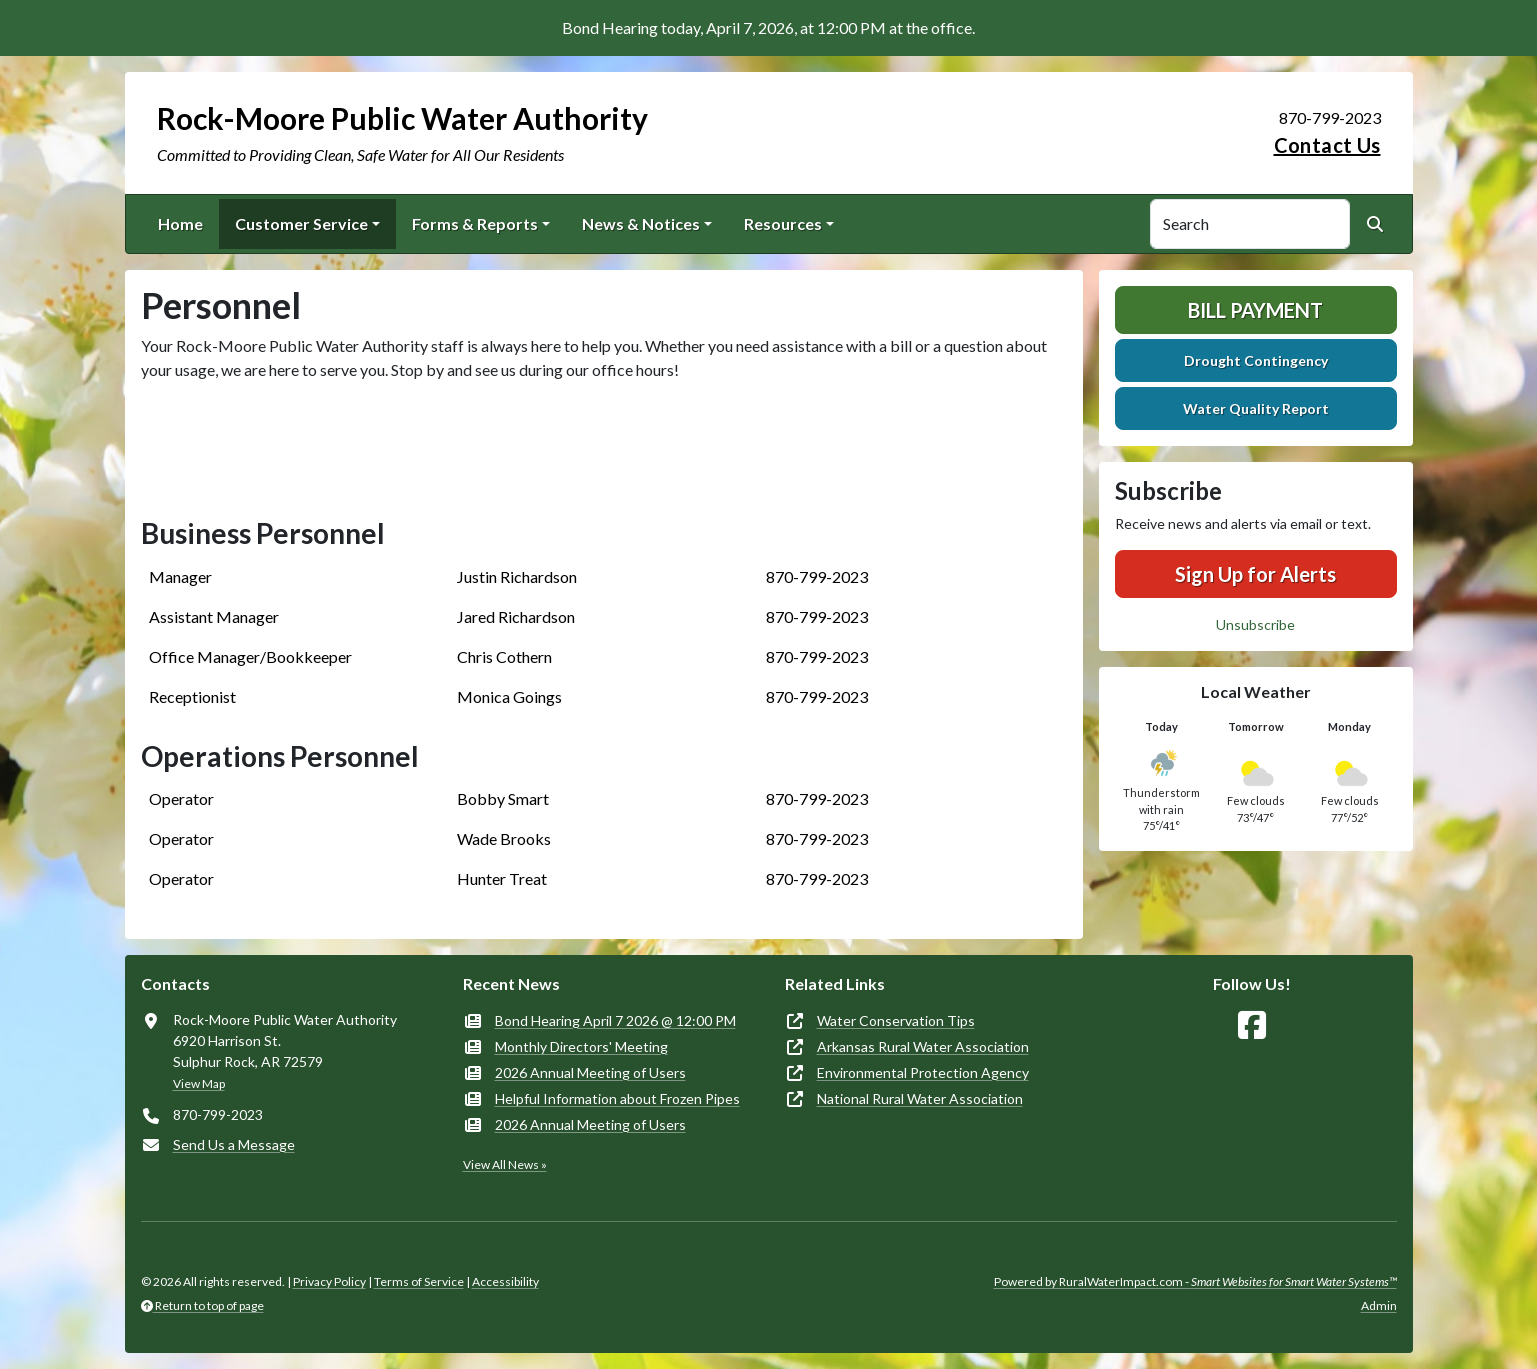 The width and height of the screenshot is (1537, 1369). Describe the element at coordinates (505, 1281) in the screenshot. I see `Accessibility` at that location.